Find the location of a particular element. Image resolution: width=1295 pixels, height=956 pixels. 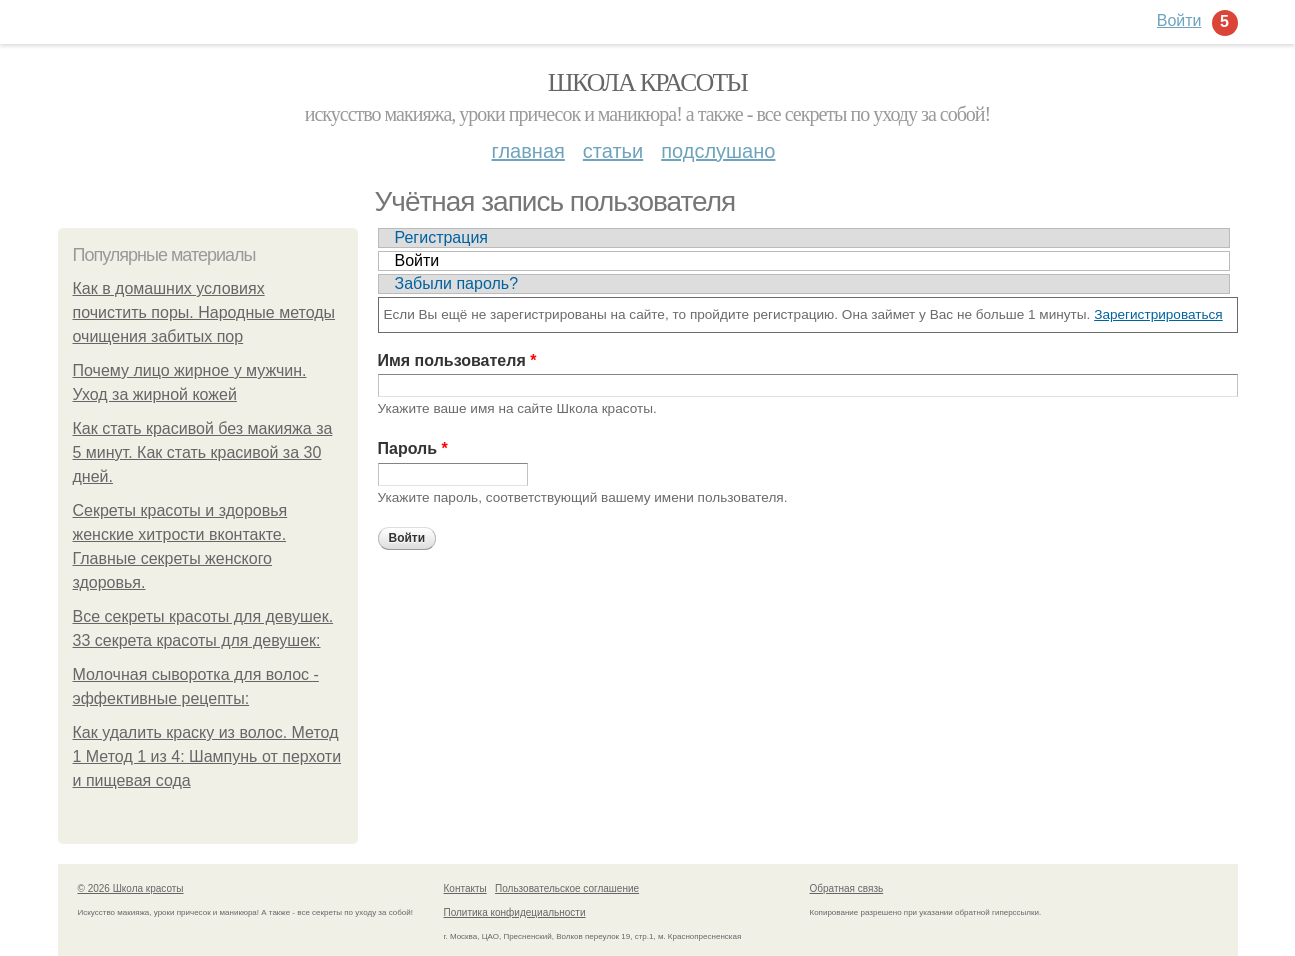

Пароль is located at coordinates (413, 448).